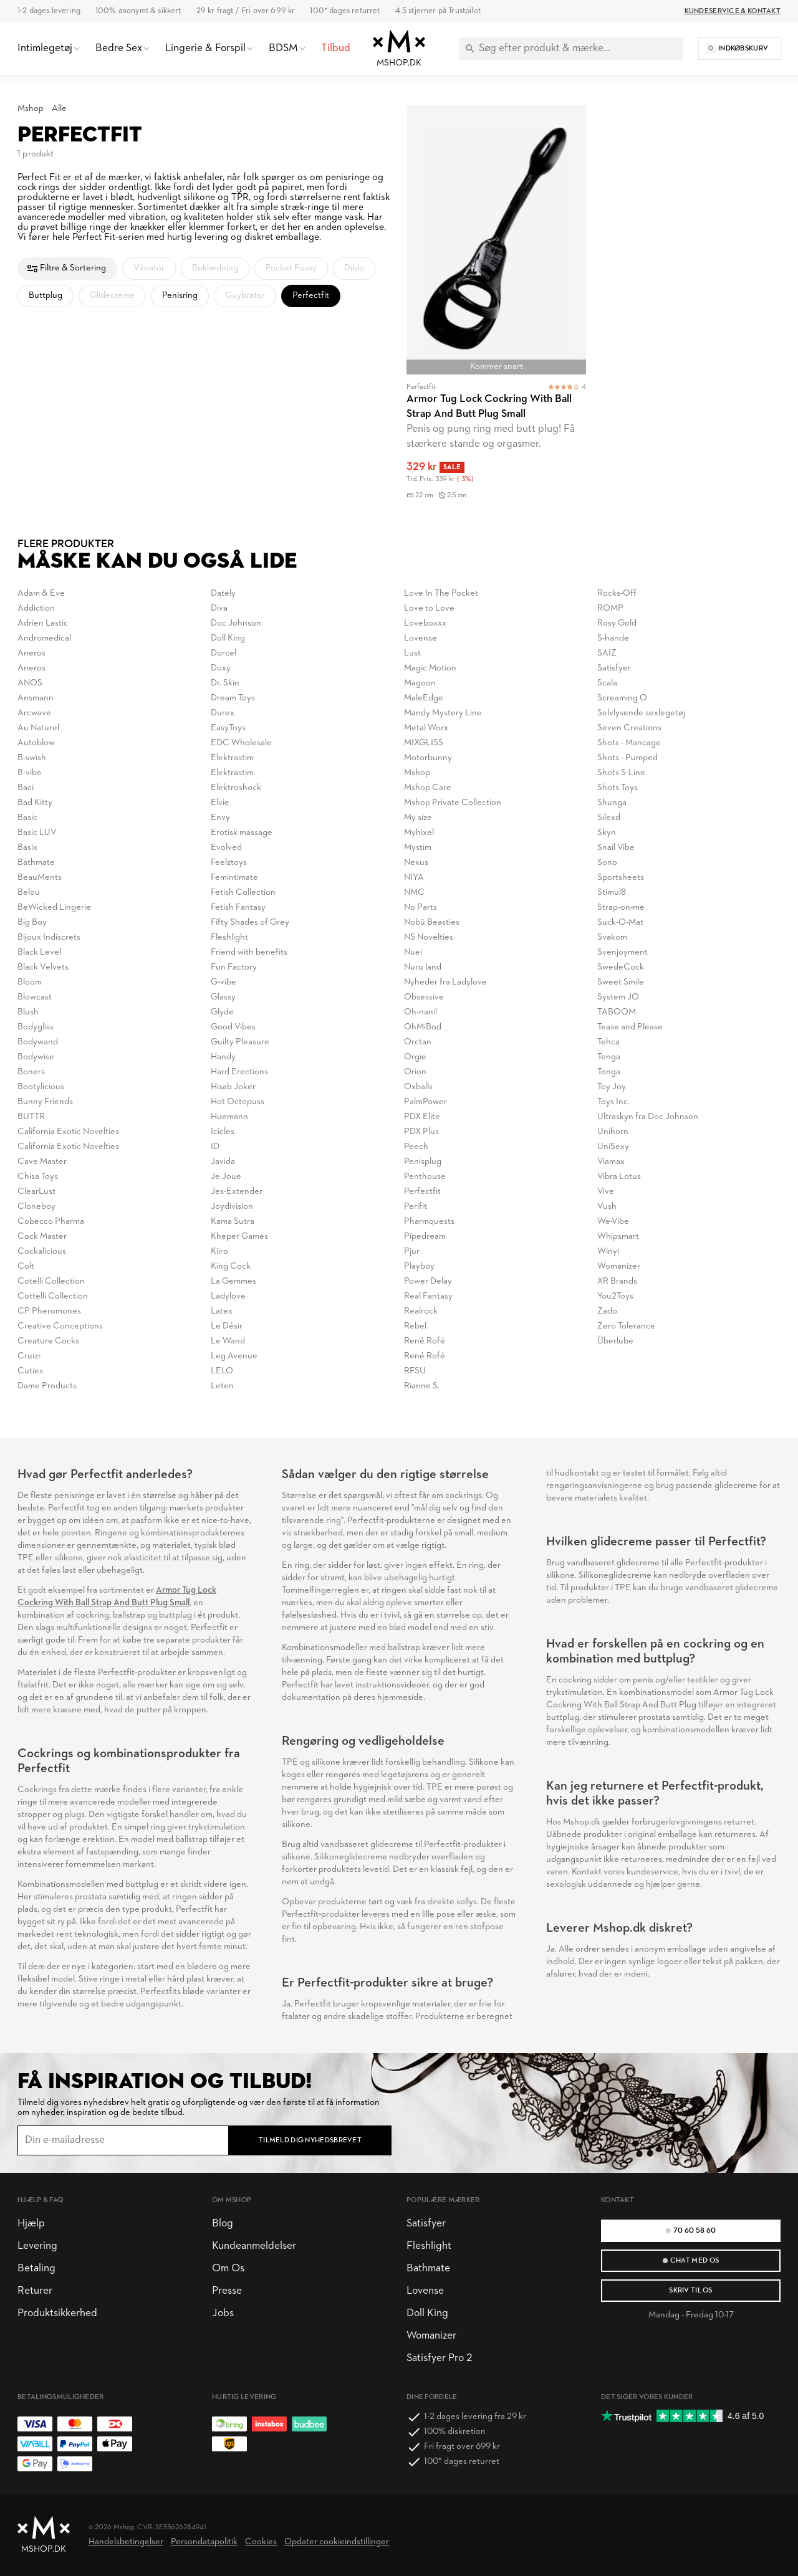 The width and height of the screenshot is (798, 2576). Describe the element at coordinates (249, 952) in the screenshot. I see `Friend with benefits` at that location.